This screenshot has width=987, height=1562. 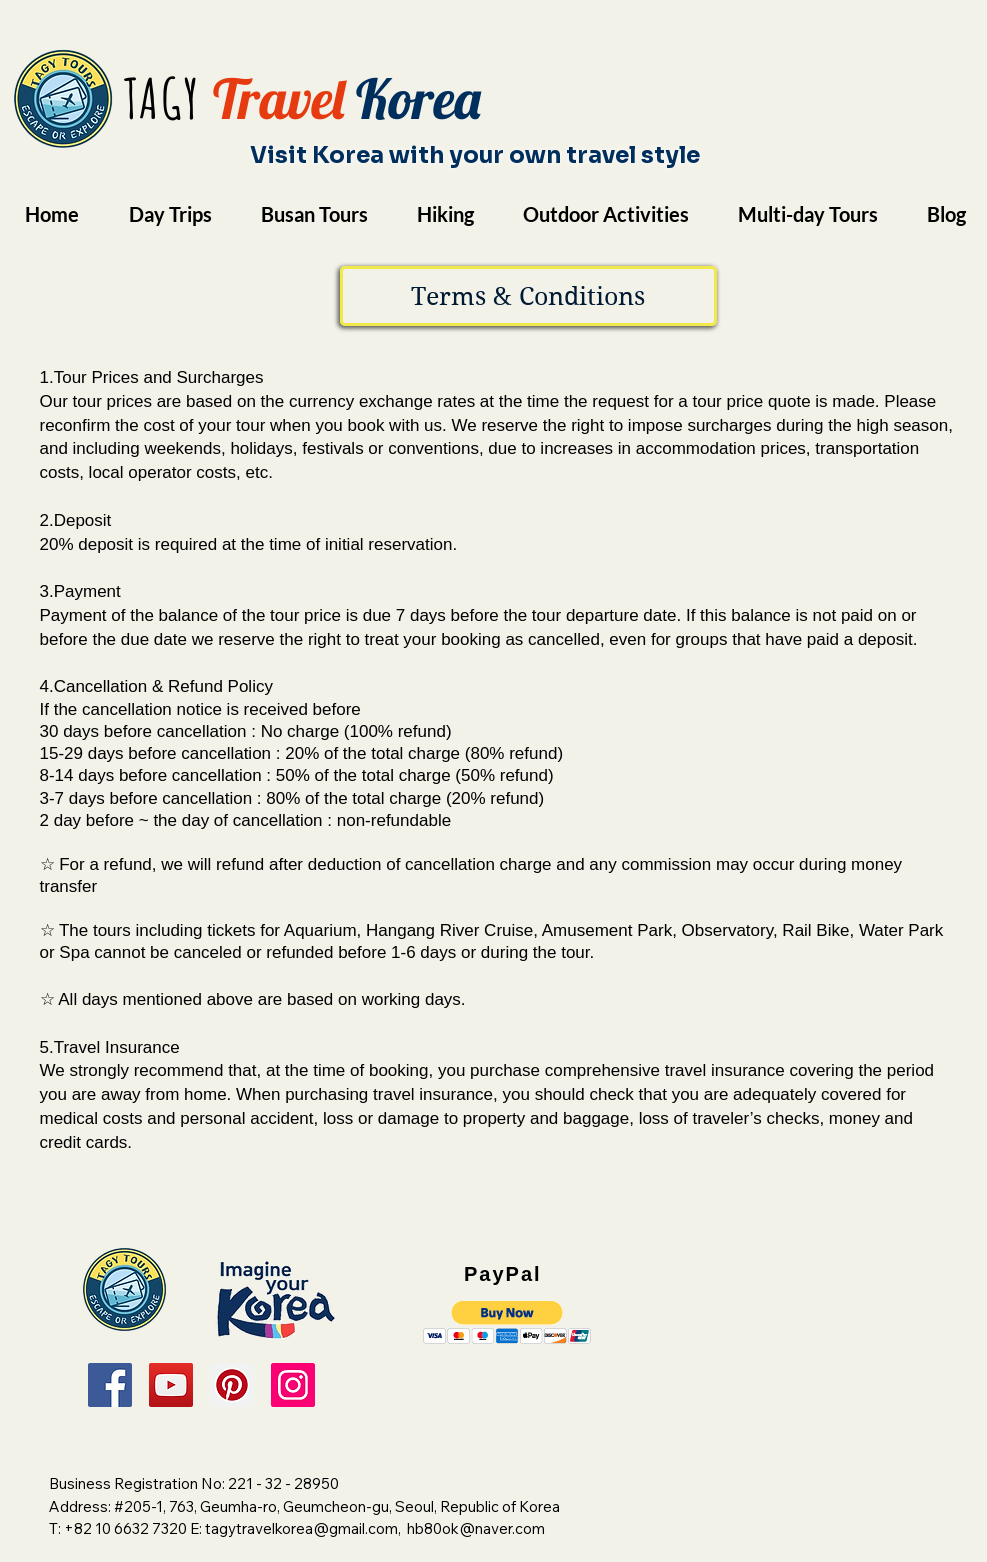 I want to click on [Pinterest], so click(x=232, y=1385).